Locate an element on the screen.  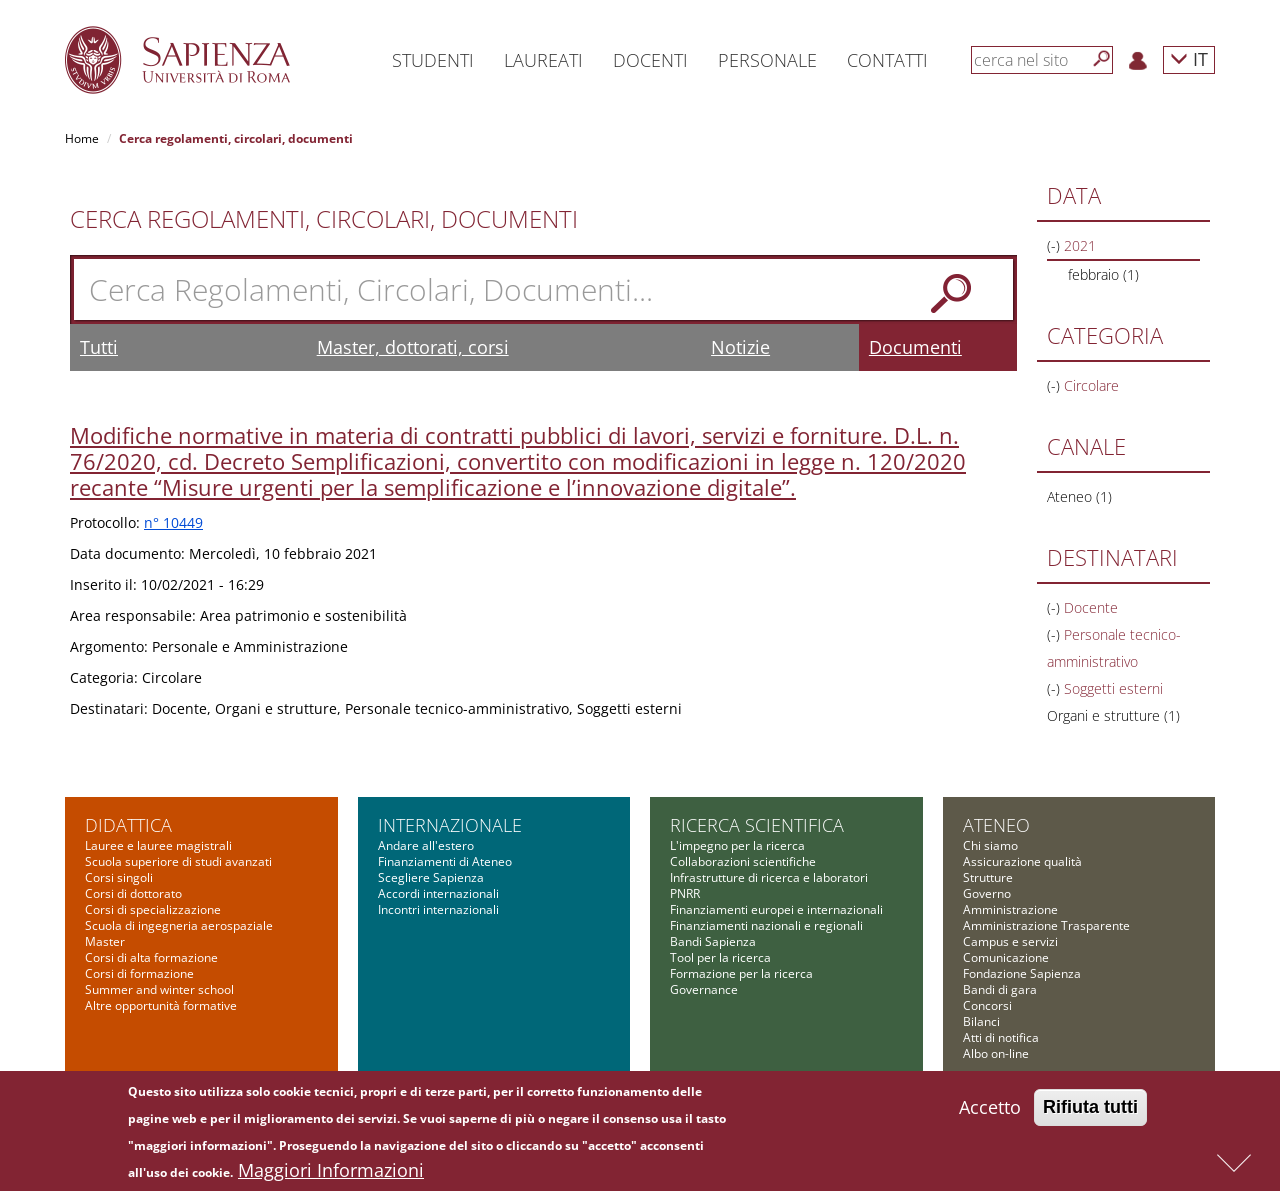
Governance is located at coordinates (704, 989).